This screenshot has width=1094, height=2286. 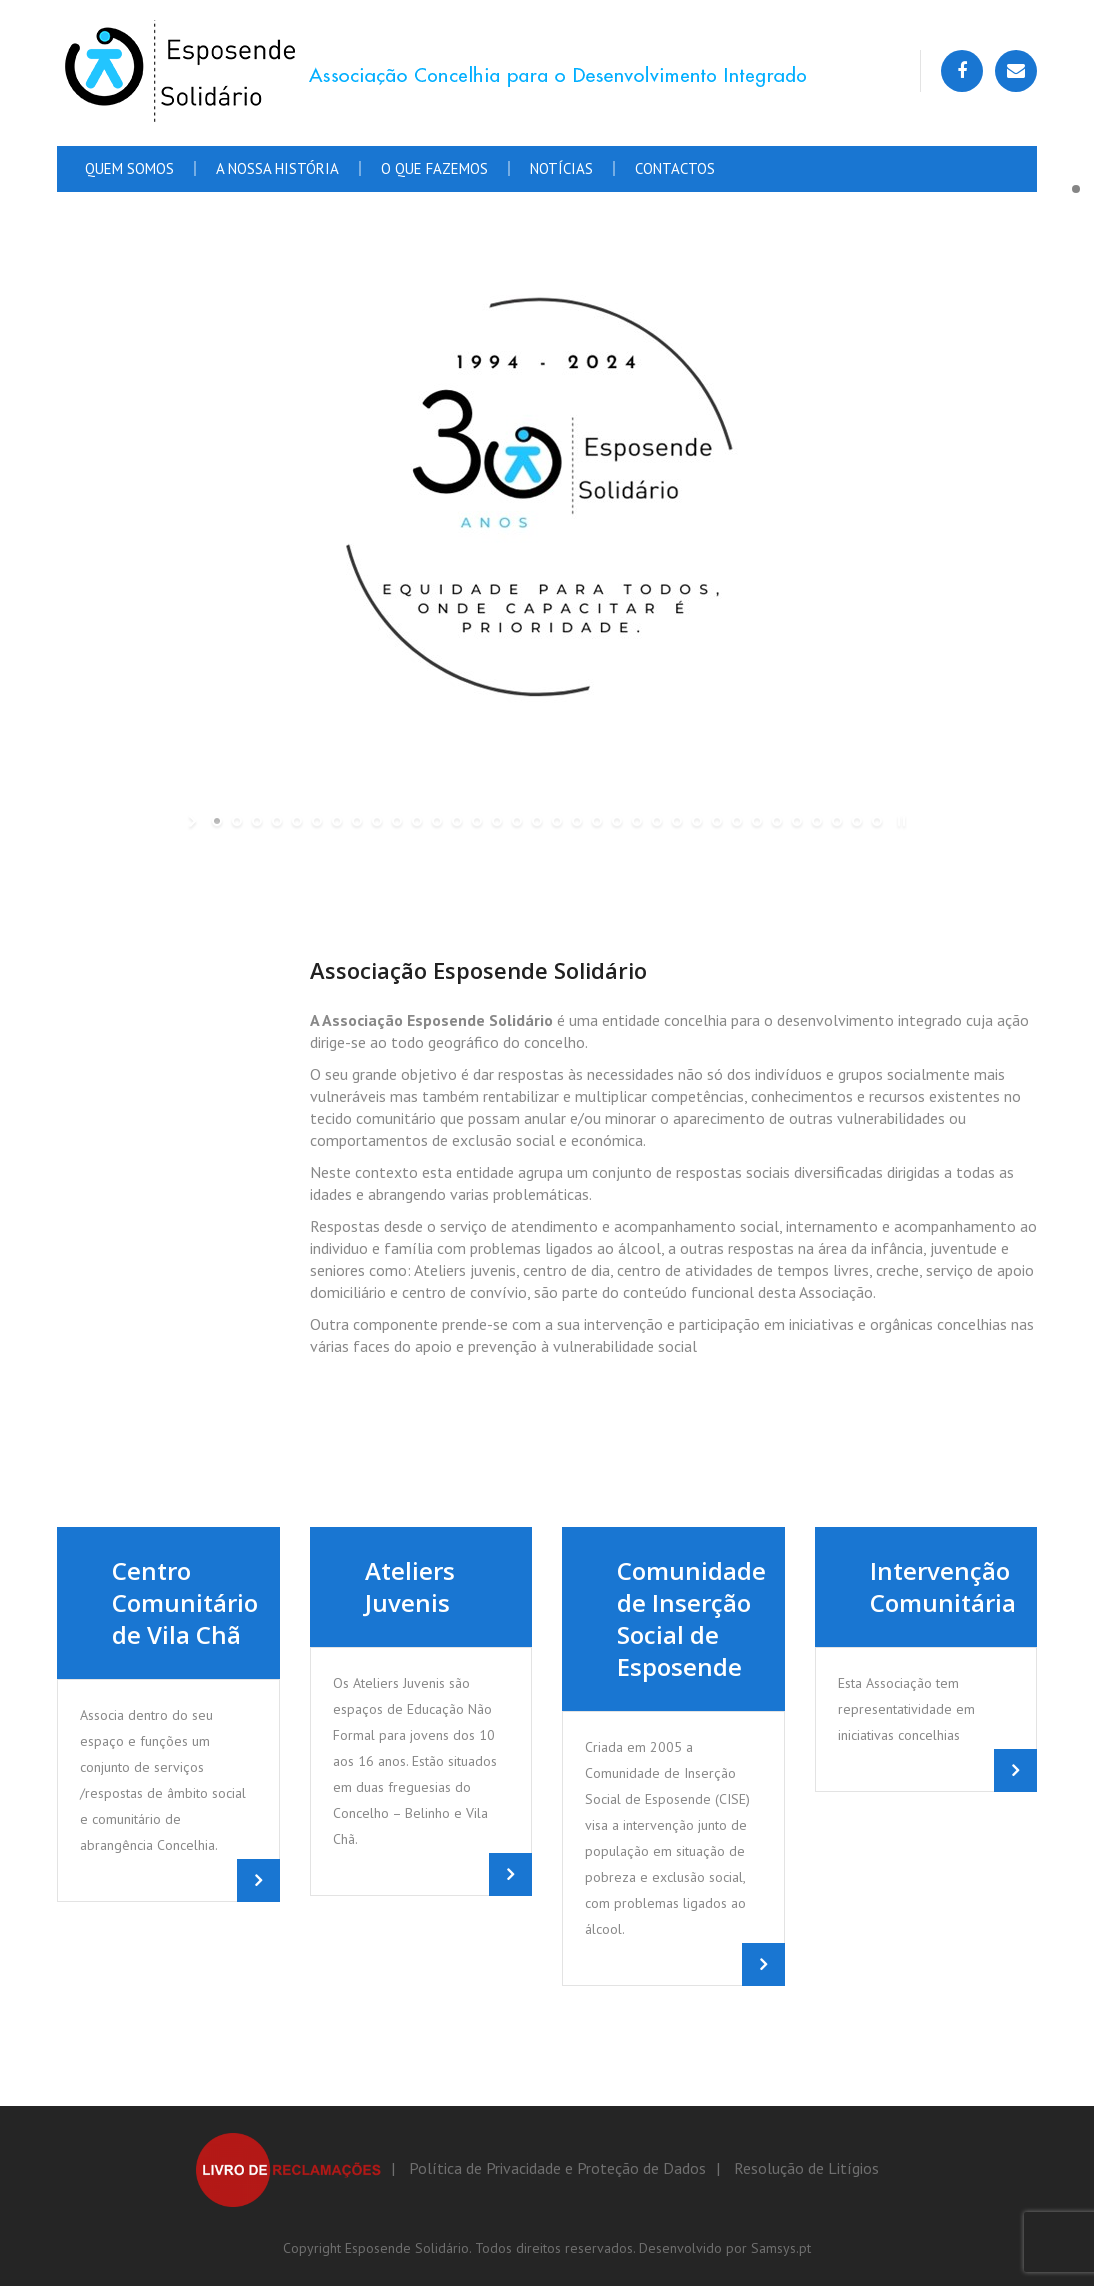 I want to click on Ateliers Juvenis, so click(x=410, y=1586).